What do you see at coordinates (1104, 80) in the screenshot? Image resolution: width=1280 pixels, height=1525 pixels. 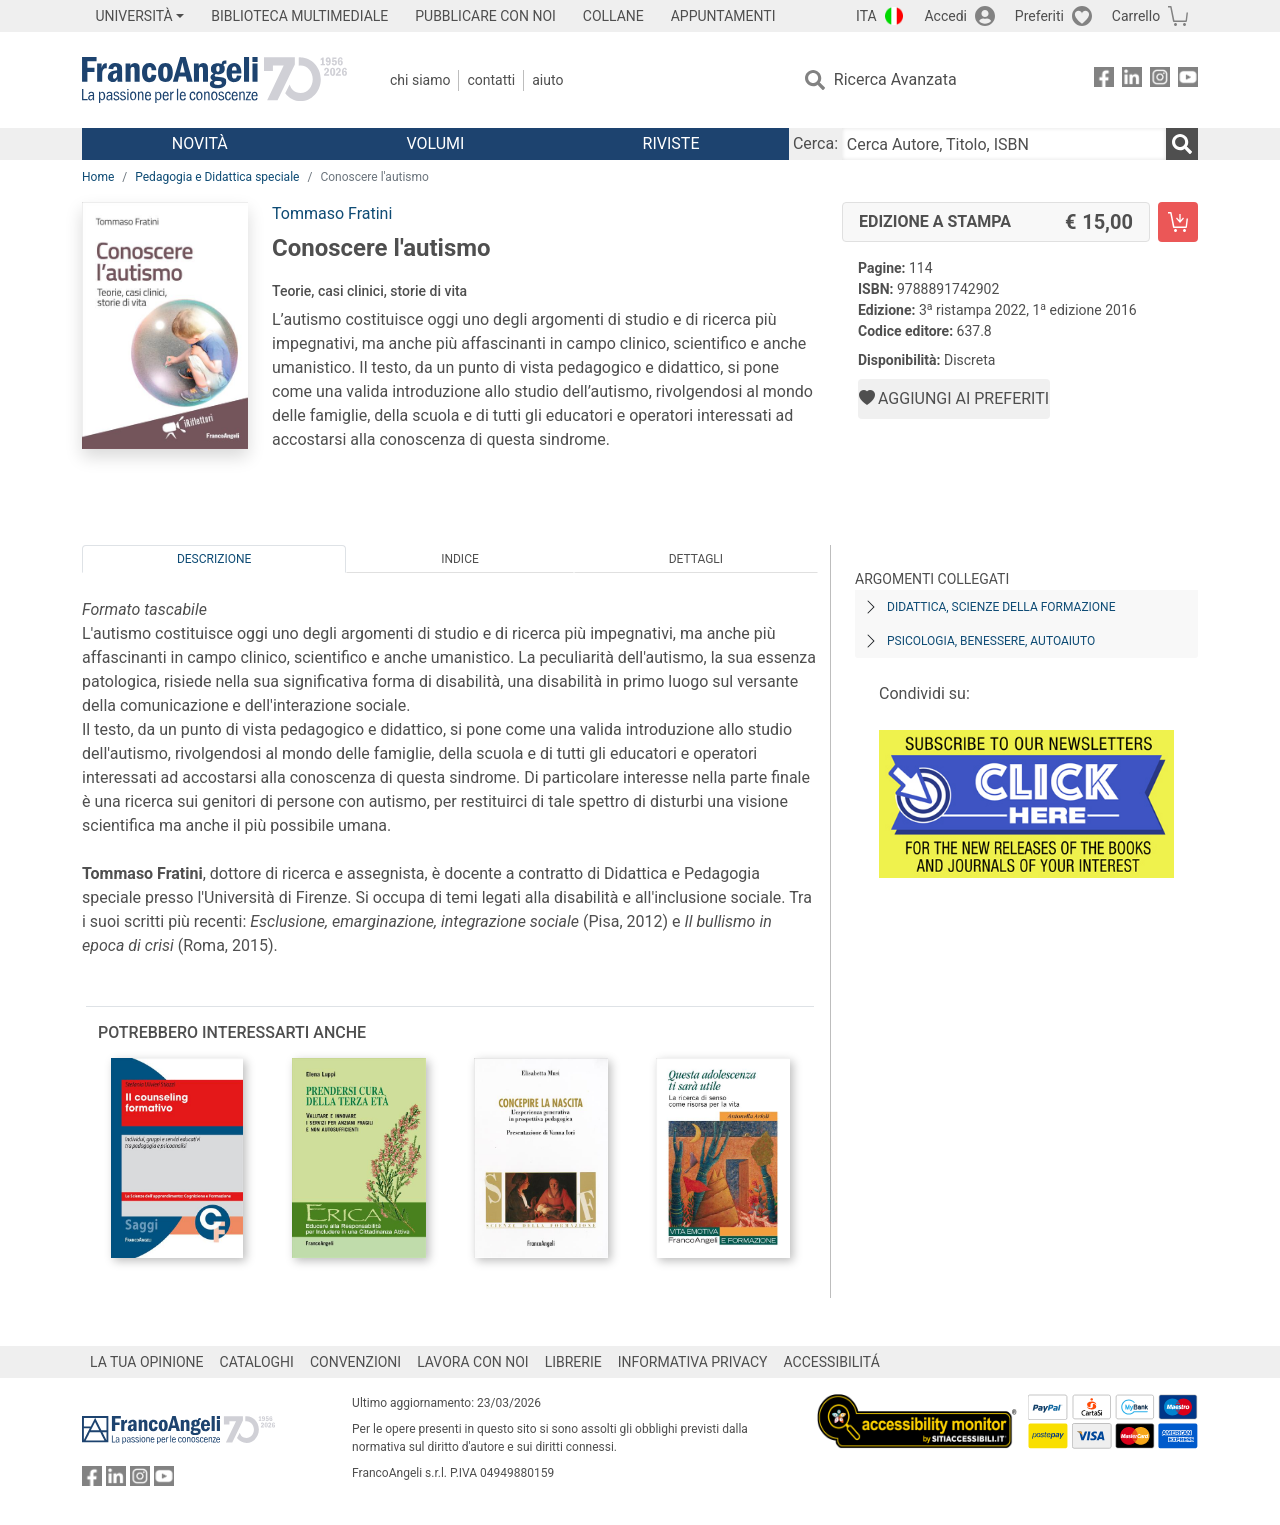 I see `[FrancoAngeli su Facebook]` at bounding box center [1104, 80].